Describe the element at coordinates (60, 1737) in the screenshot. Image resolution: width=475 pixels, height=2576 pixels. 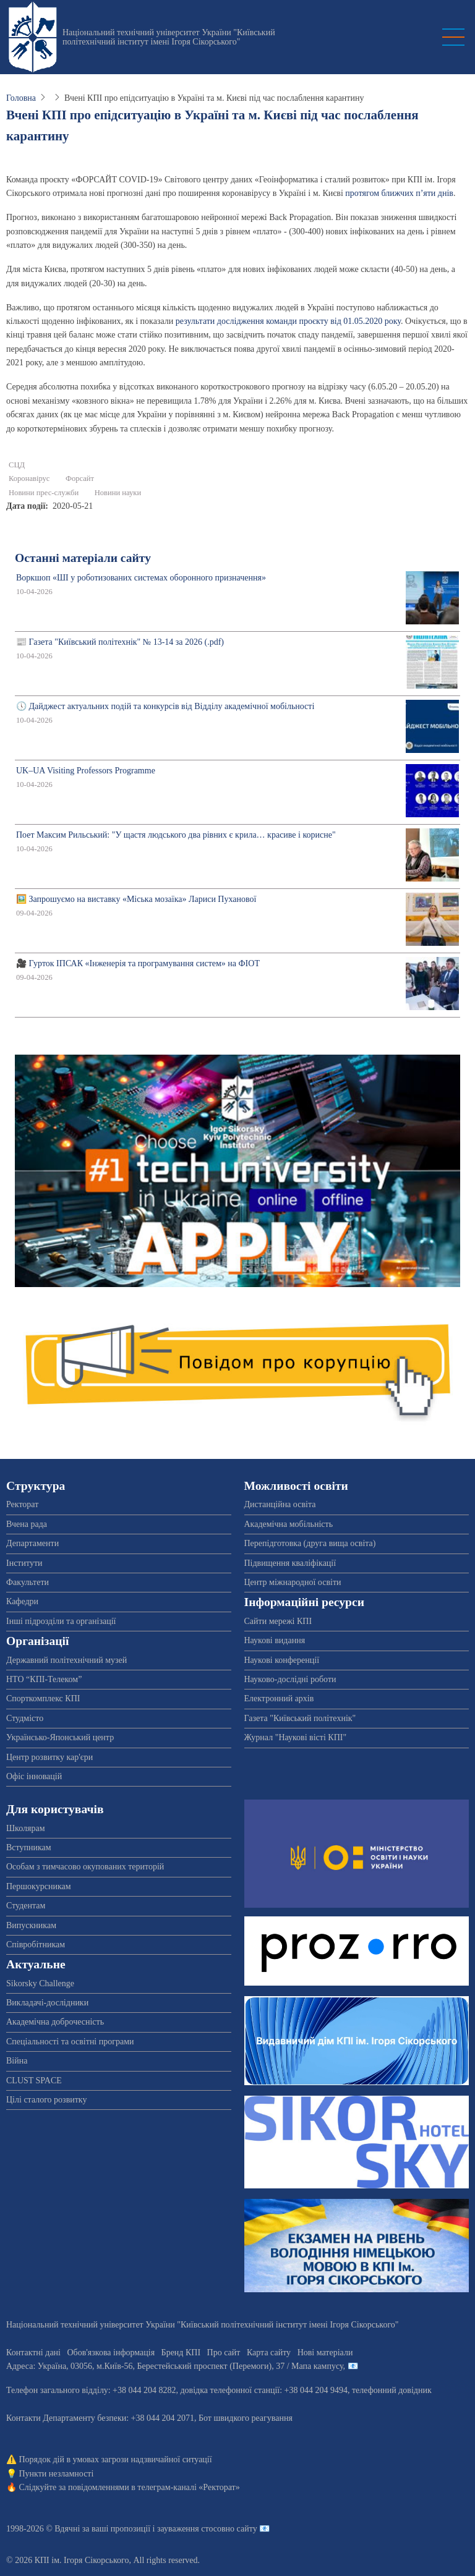
I see `Українсько-Японський центр` at that location.